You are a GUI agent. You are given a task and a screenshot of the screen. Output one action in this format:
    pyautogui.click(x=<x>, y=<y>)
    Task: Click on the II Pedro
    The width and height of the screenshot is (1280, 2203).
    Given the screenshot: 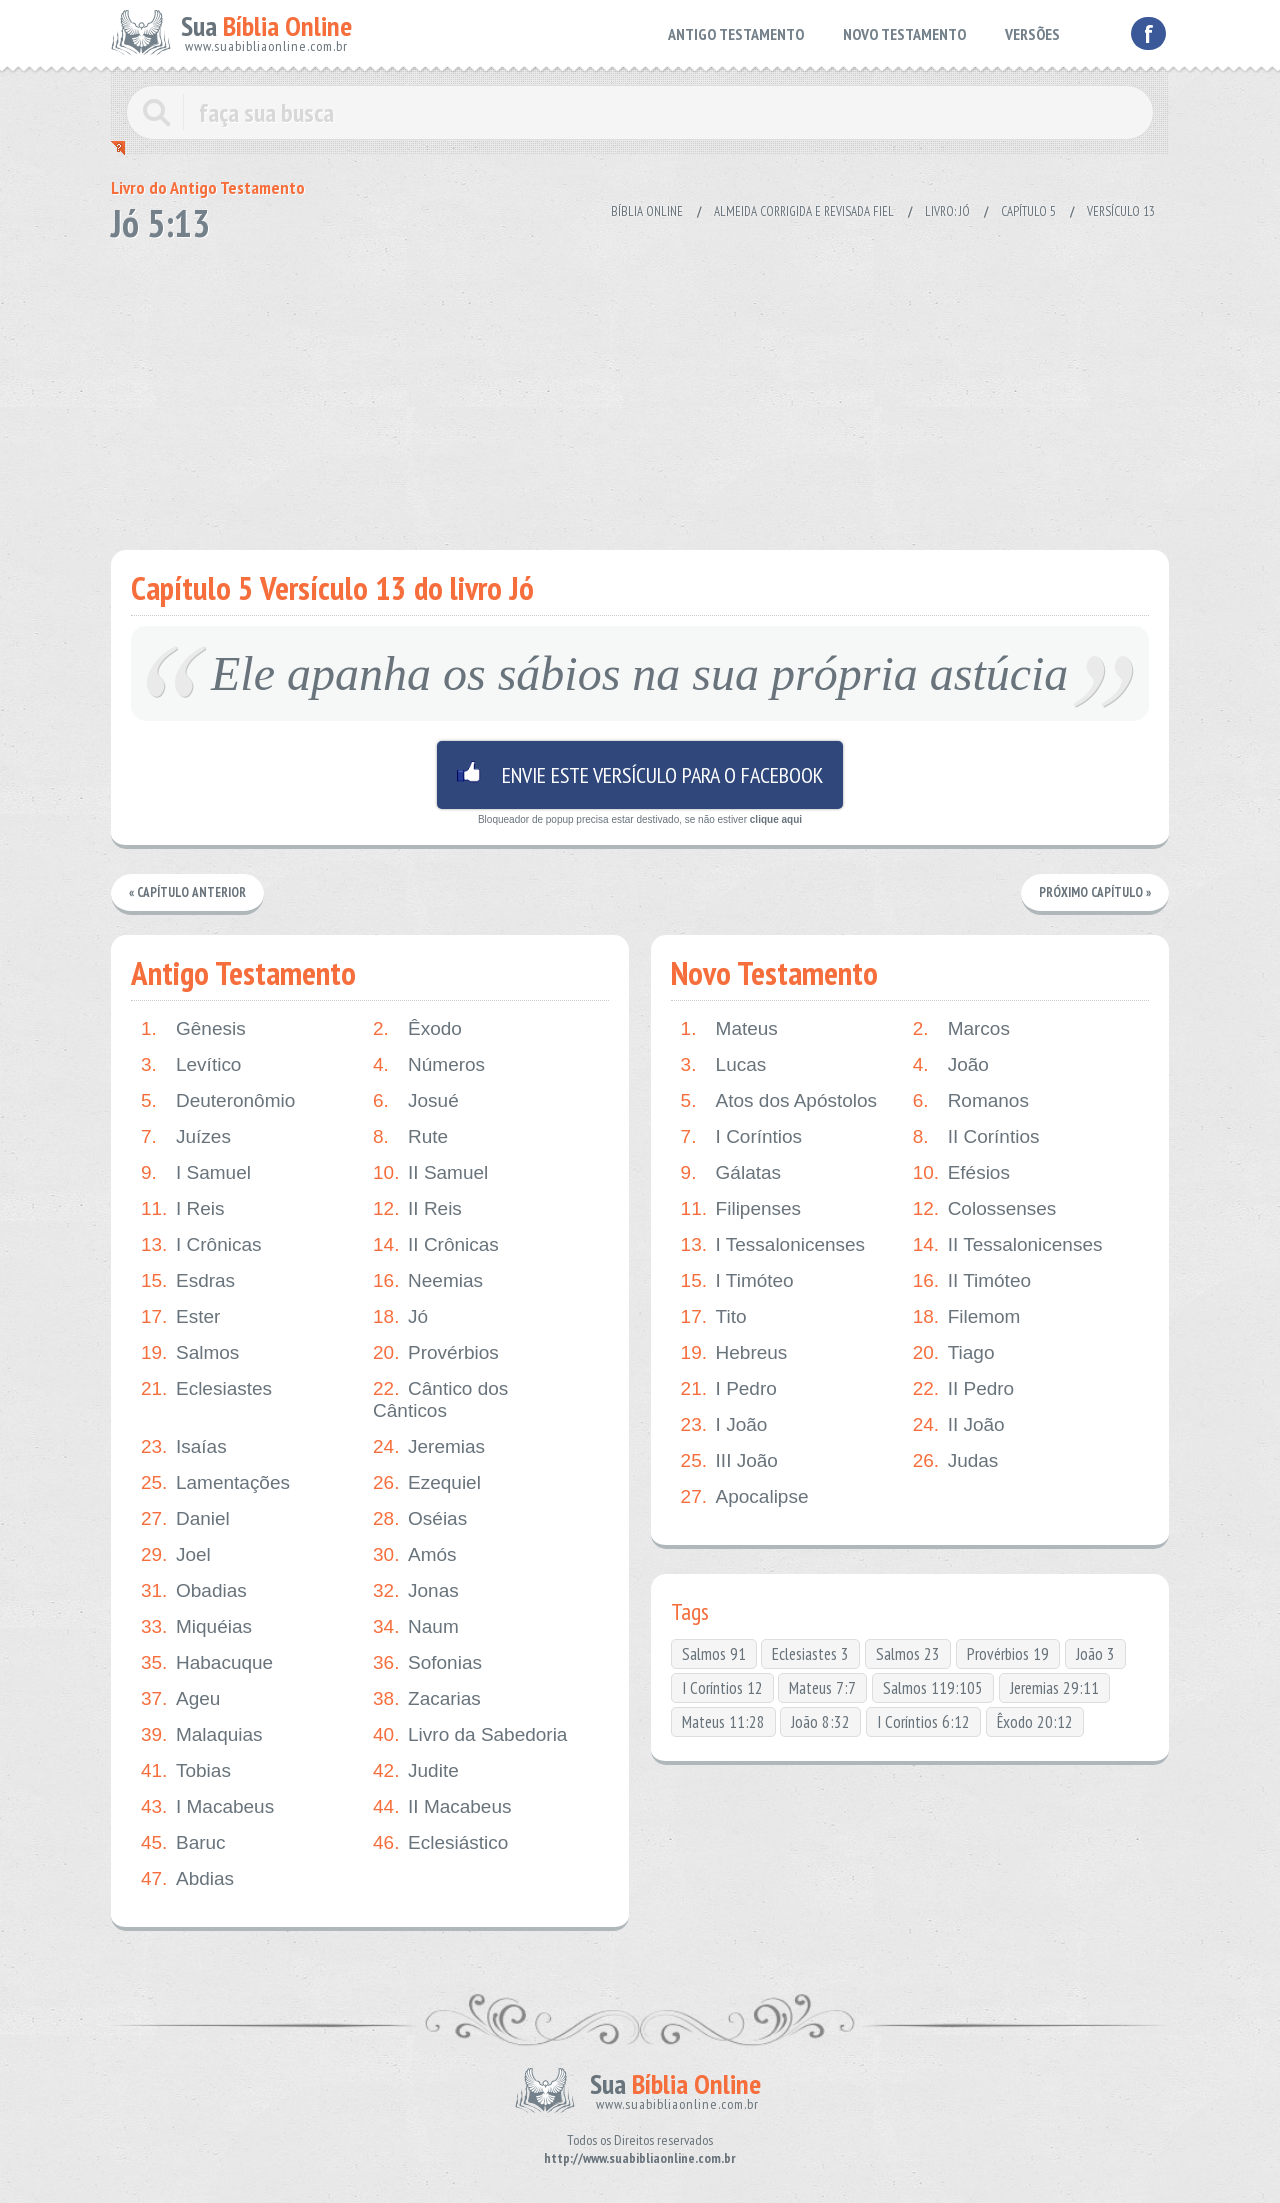 What is the action you would take?
    pyautogui.click(x=964, y=1389)
    